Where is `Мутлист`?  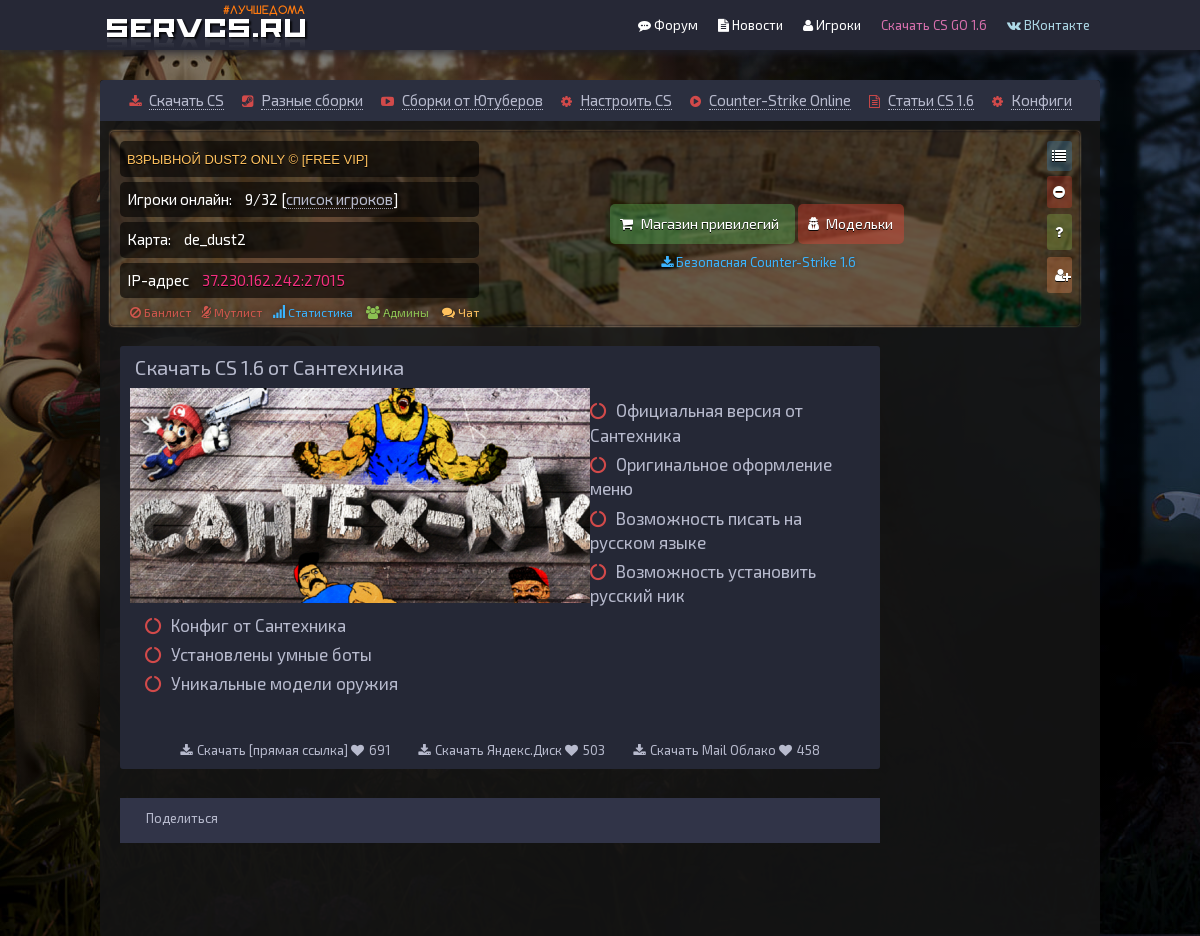
Мутлист is located at coordinates (238, 312).